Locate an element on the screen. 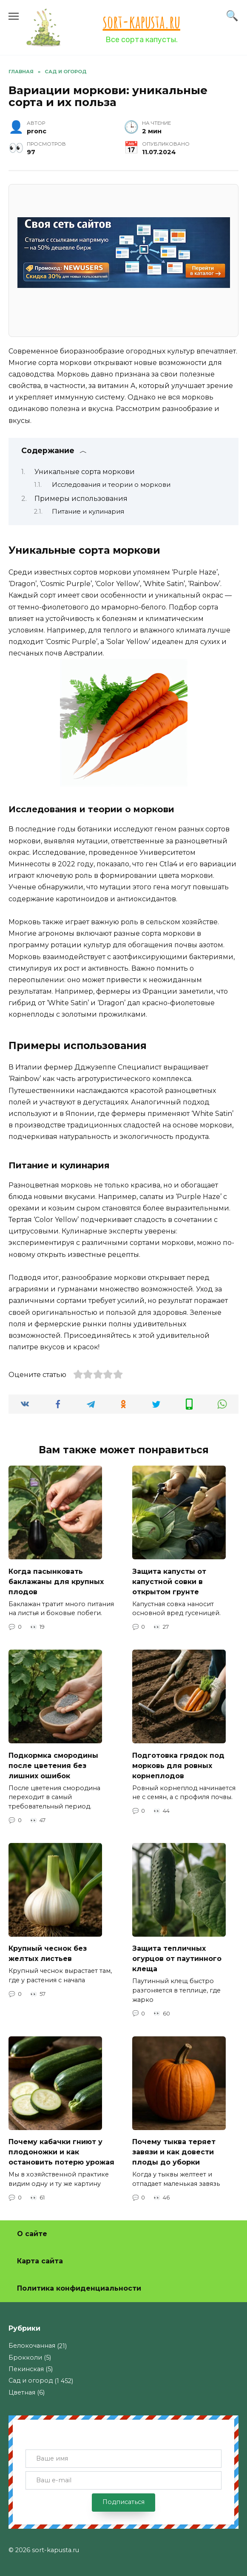 Image resolution: width=247 pixels, height=2576 pixels. Почему кабачки гниют у плодоножки и как остановить потерю урожая is located at coordinates (61, 2152).